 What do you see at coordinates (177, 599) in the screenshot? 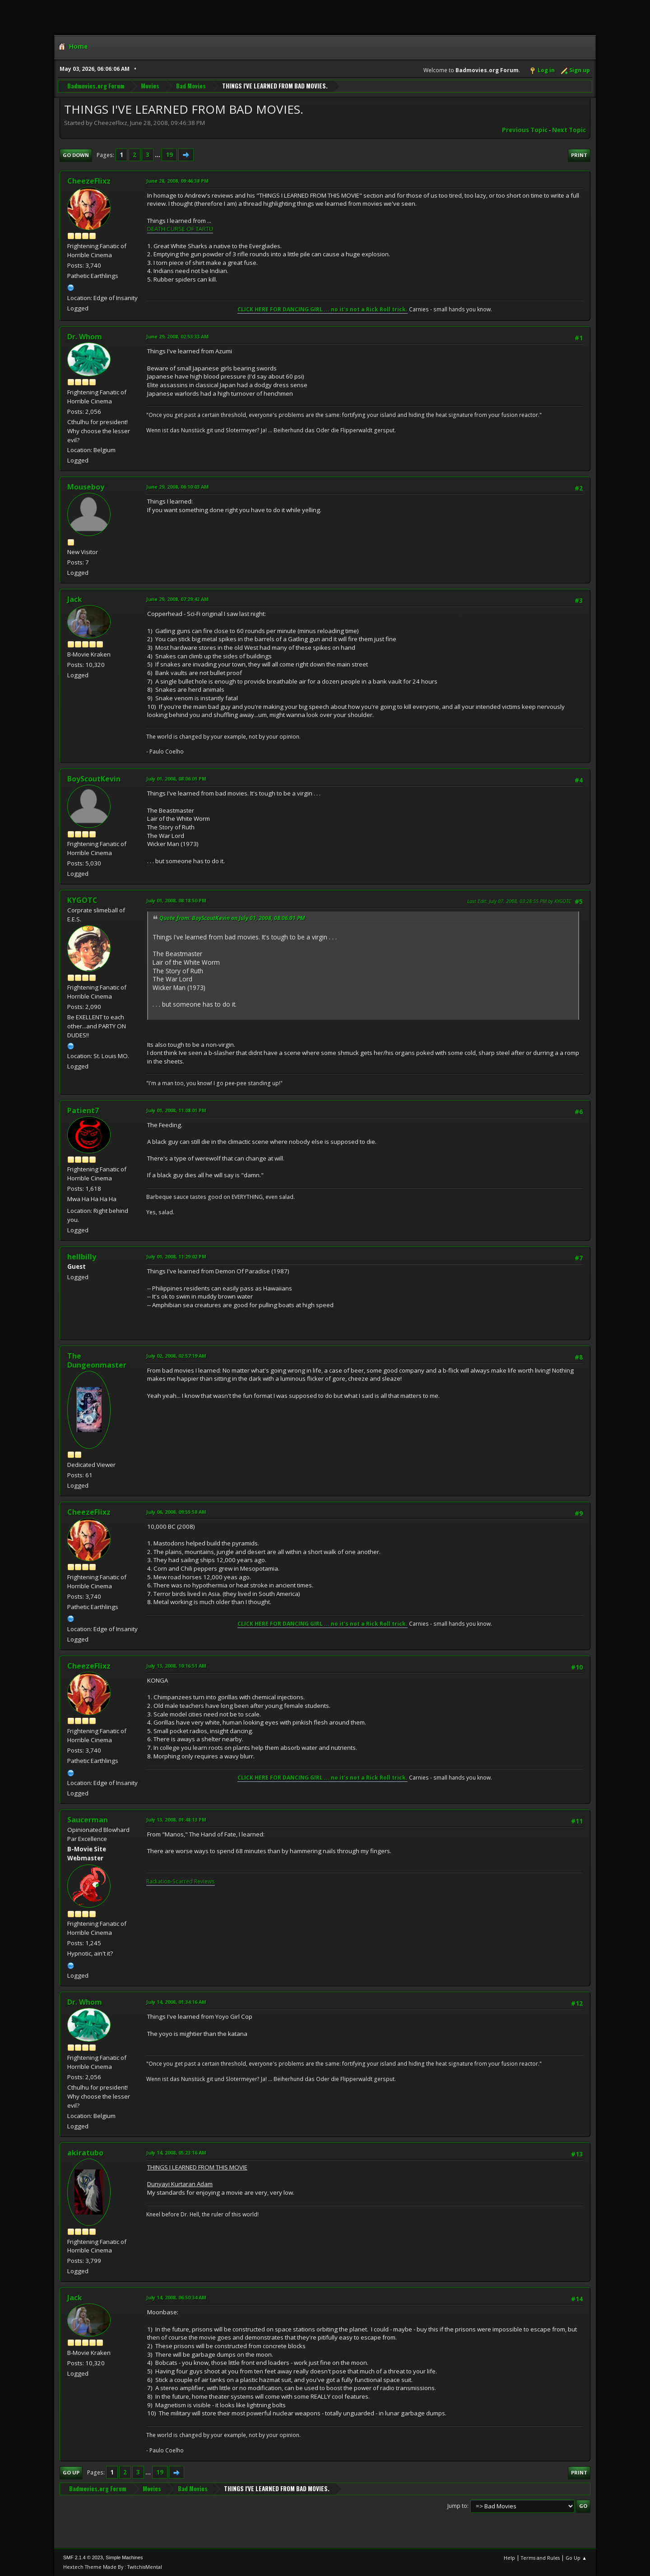
I see `June 29, 2008, 07:29:42 AM` at bounding box center [177, 599].